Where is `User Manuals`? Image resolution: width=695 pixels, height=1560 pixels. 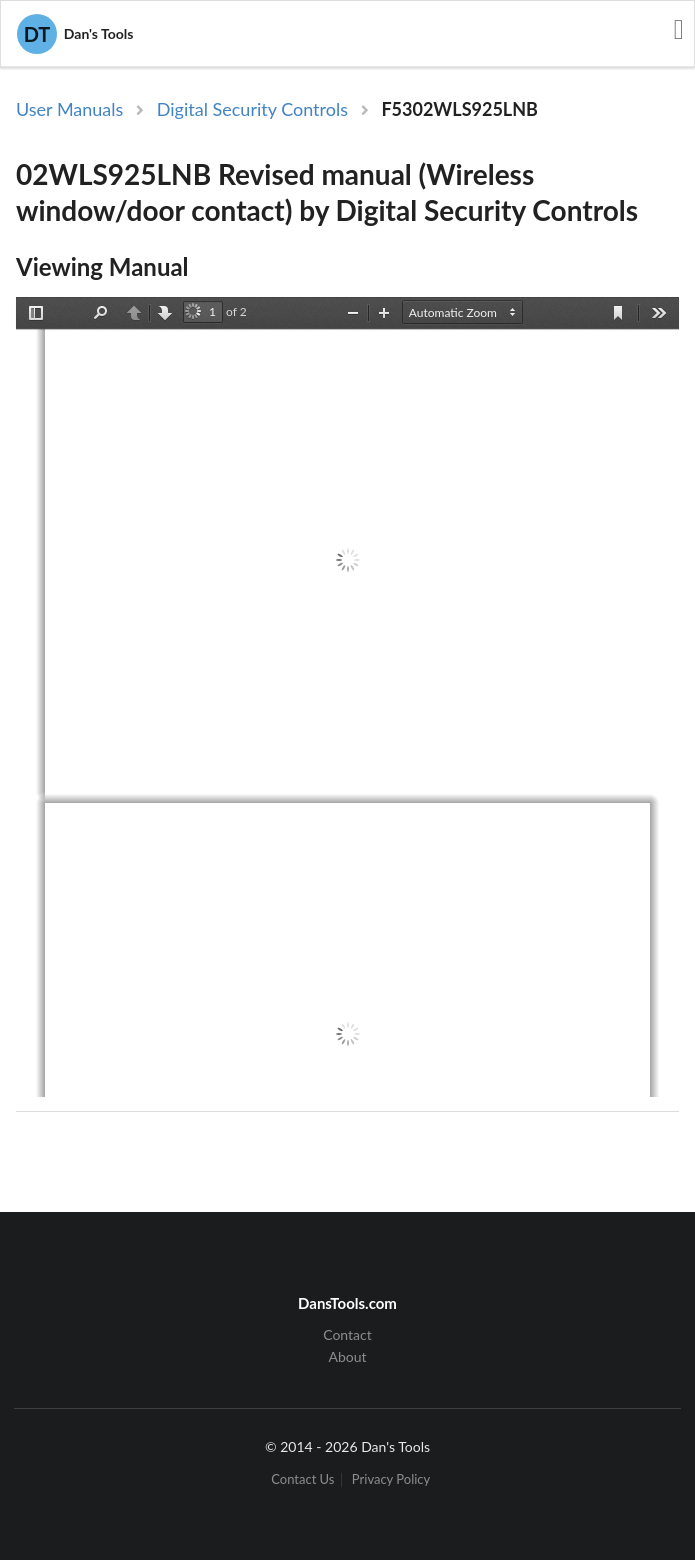
User Manuals is located at coordinates (69, 109).